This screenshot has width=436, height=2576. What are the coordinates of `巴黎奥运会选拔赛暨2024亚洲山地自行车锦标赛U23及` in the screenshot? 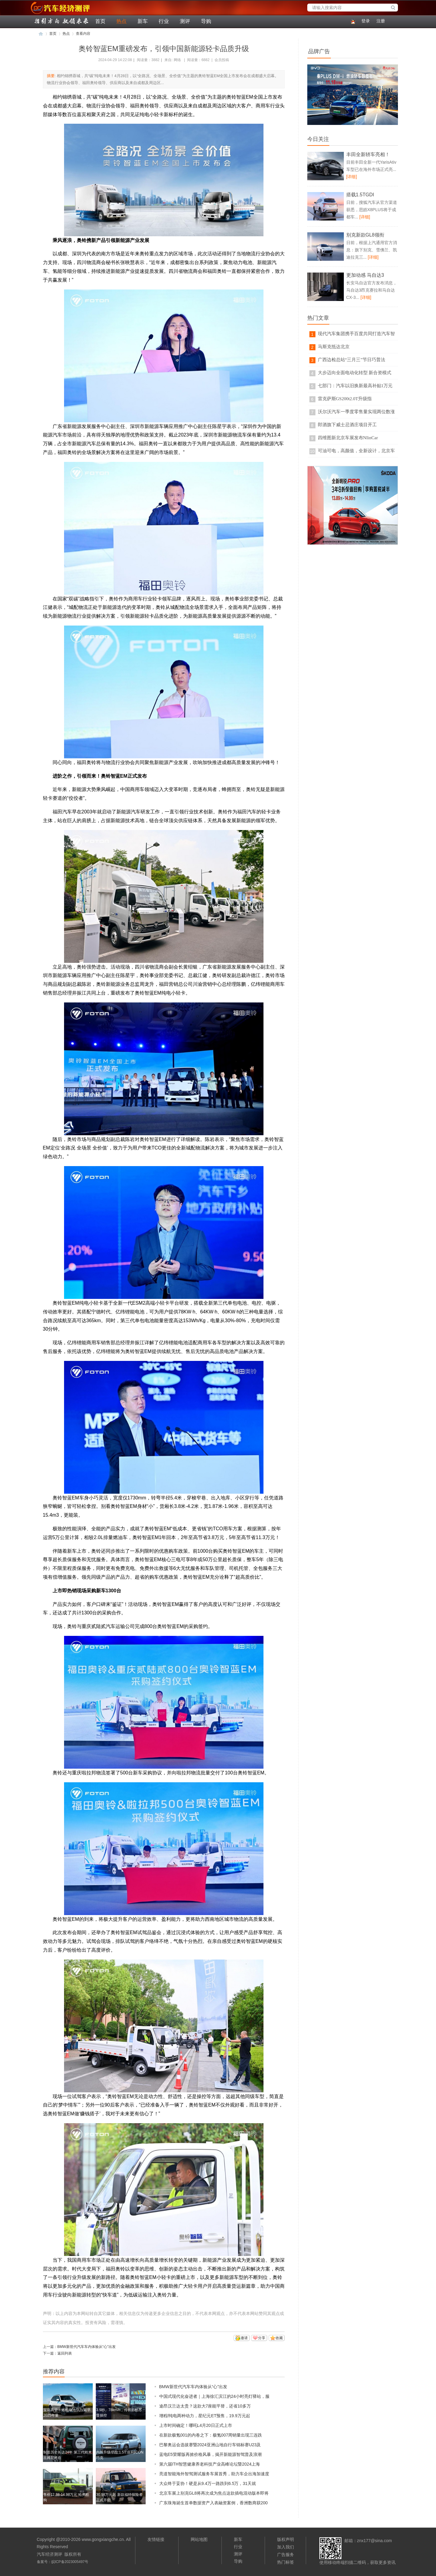 It's located at (210, 2444).